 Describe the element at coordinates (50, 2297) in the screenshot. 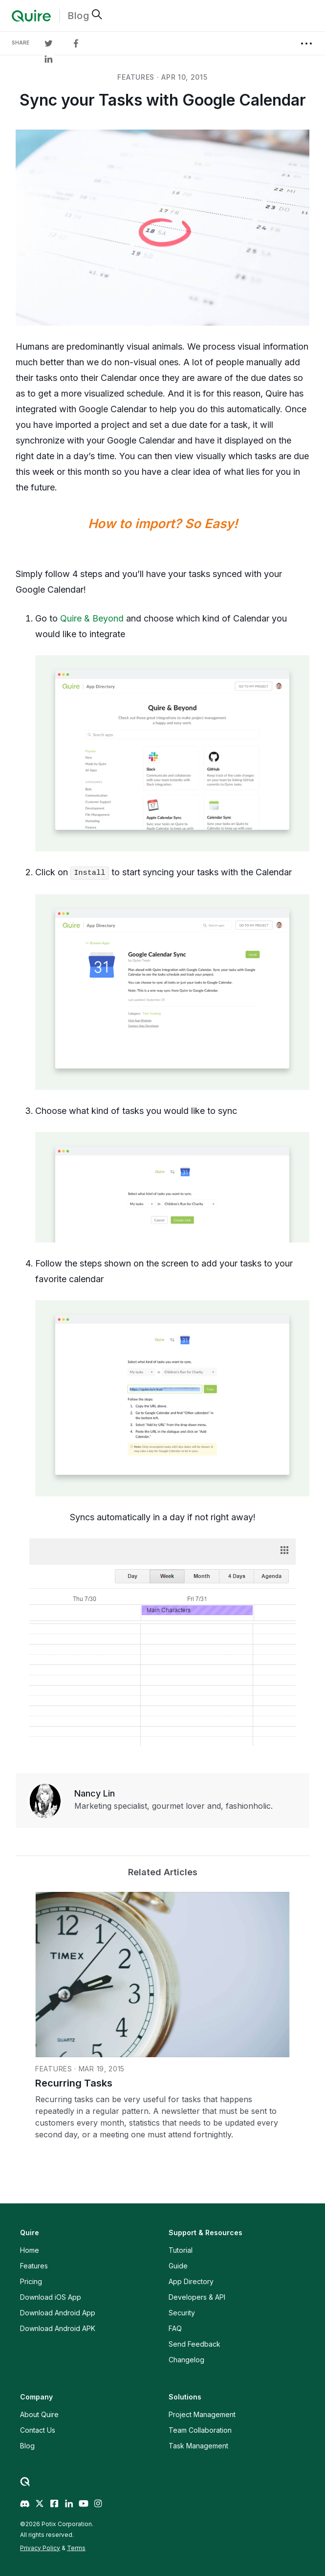

I see `Download iOS App` at that location.